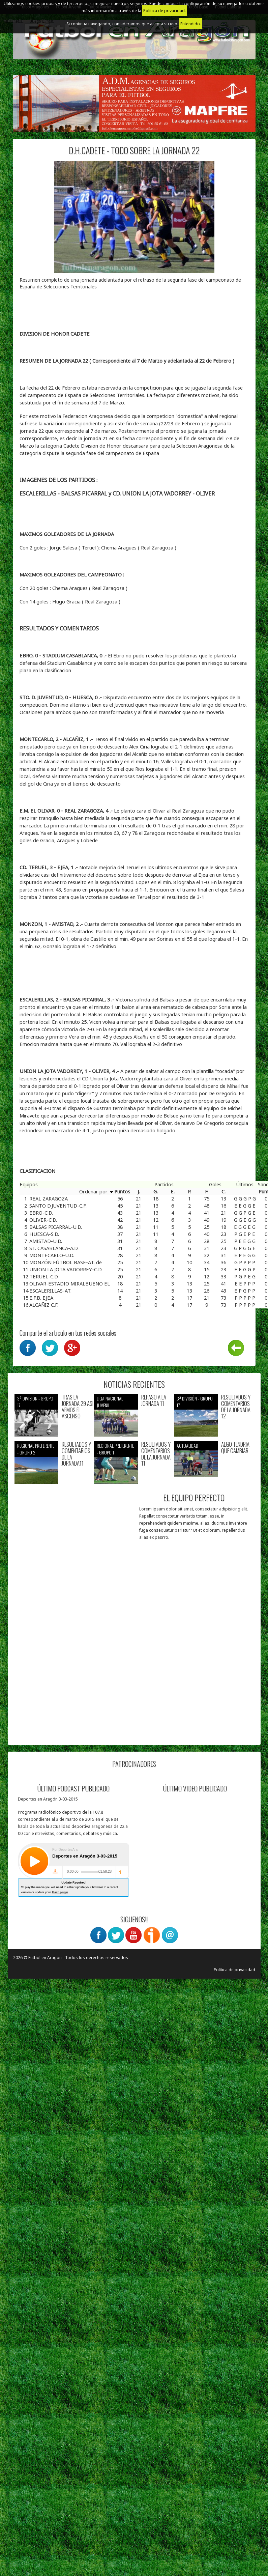 The image size is (268, 2576). What do you see at coordinates (58, 1205) in the screenshot?
I see `SANTO D.JUVENTUD-C.F.` at bounding box center [58, 1205].